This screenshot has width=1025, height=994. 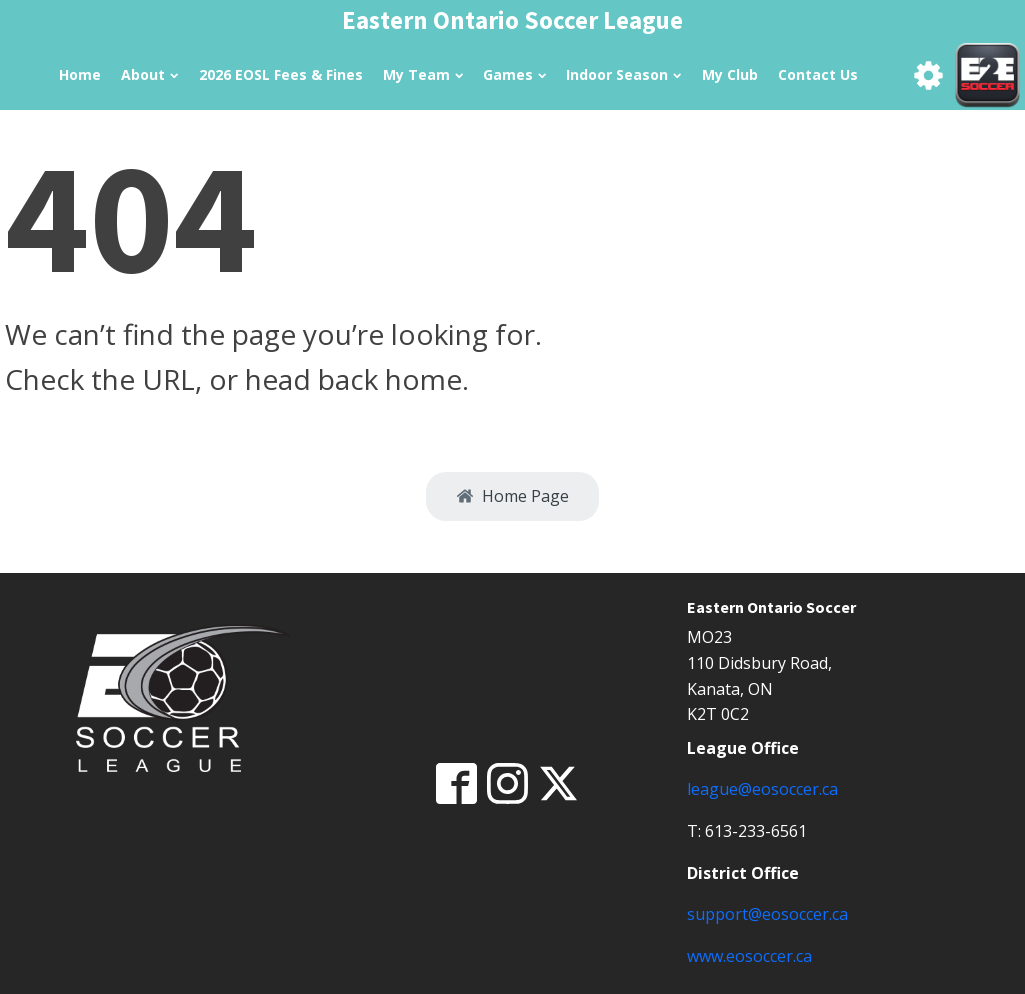 I want to click on Contact Us, so click(x=818, y=74).